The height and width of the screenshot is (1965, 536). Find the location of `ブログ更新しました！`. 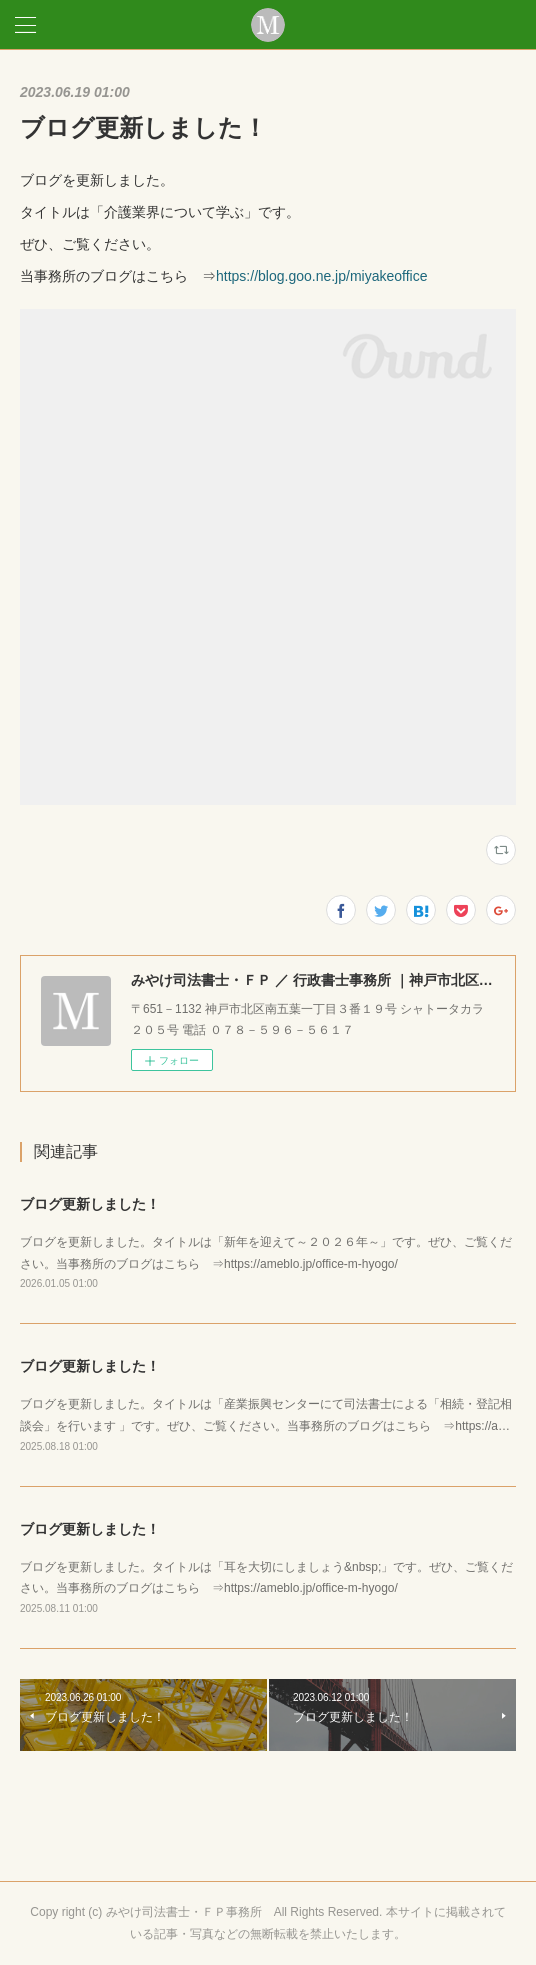

ブログ更新しました！ is located at coordinates (90, 1204).